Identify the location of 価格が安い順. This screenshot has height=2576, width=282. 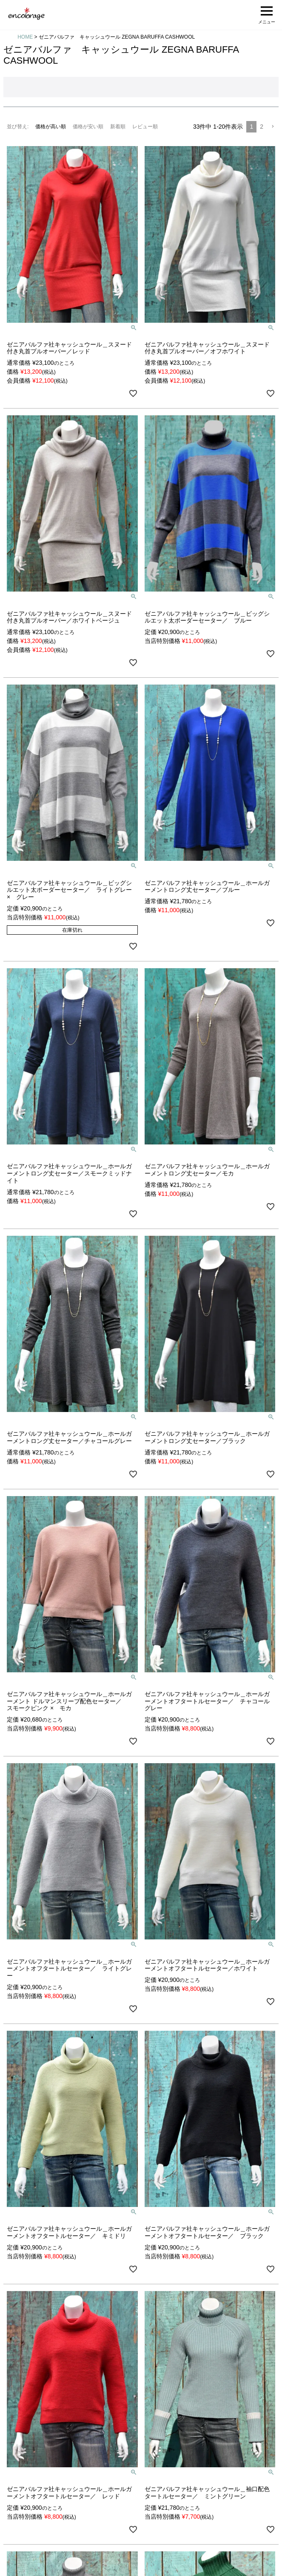
(88, 127).